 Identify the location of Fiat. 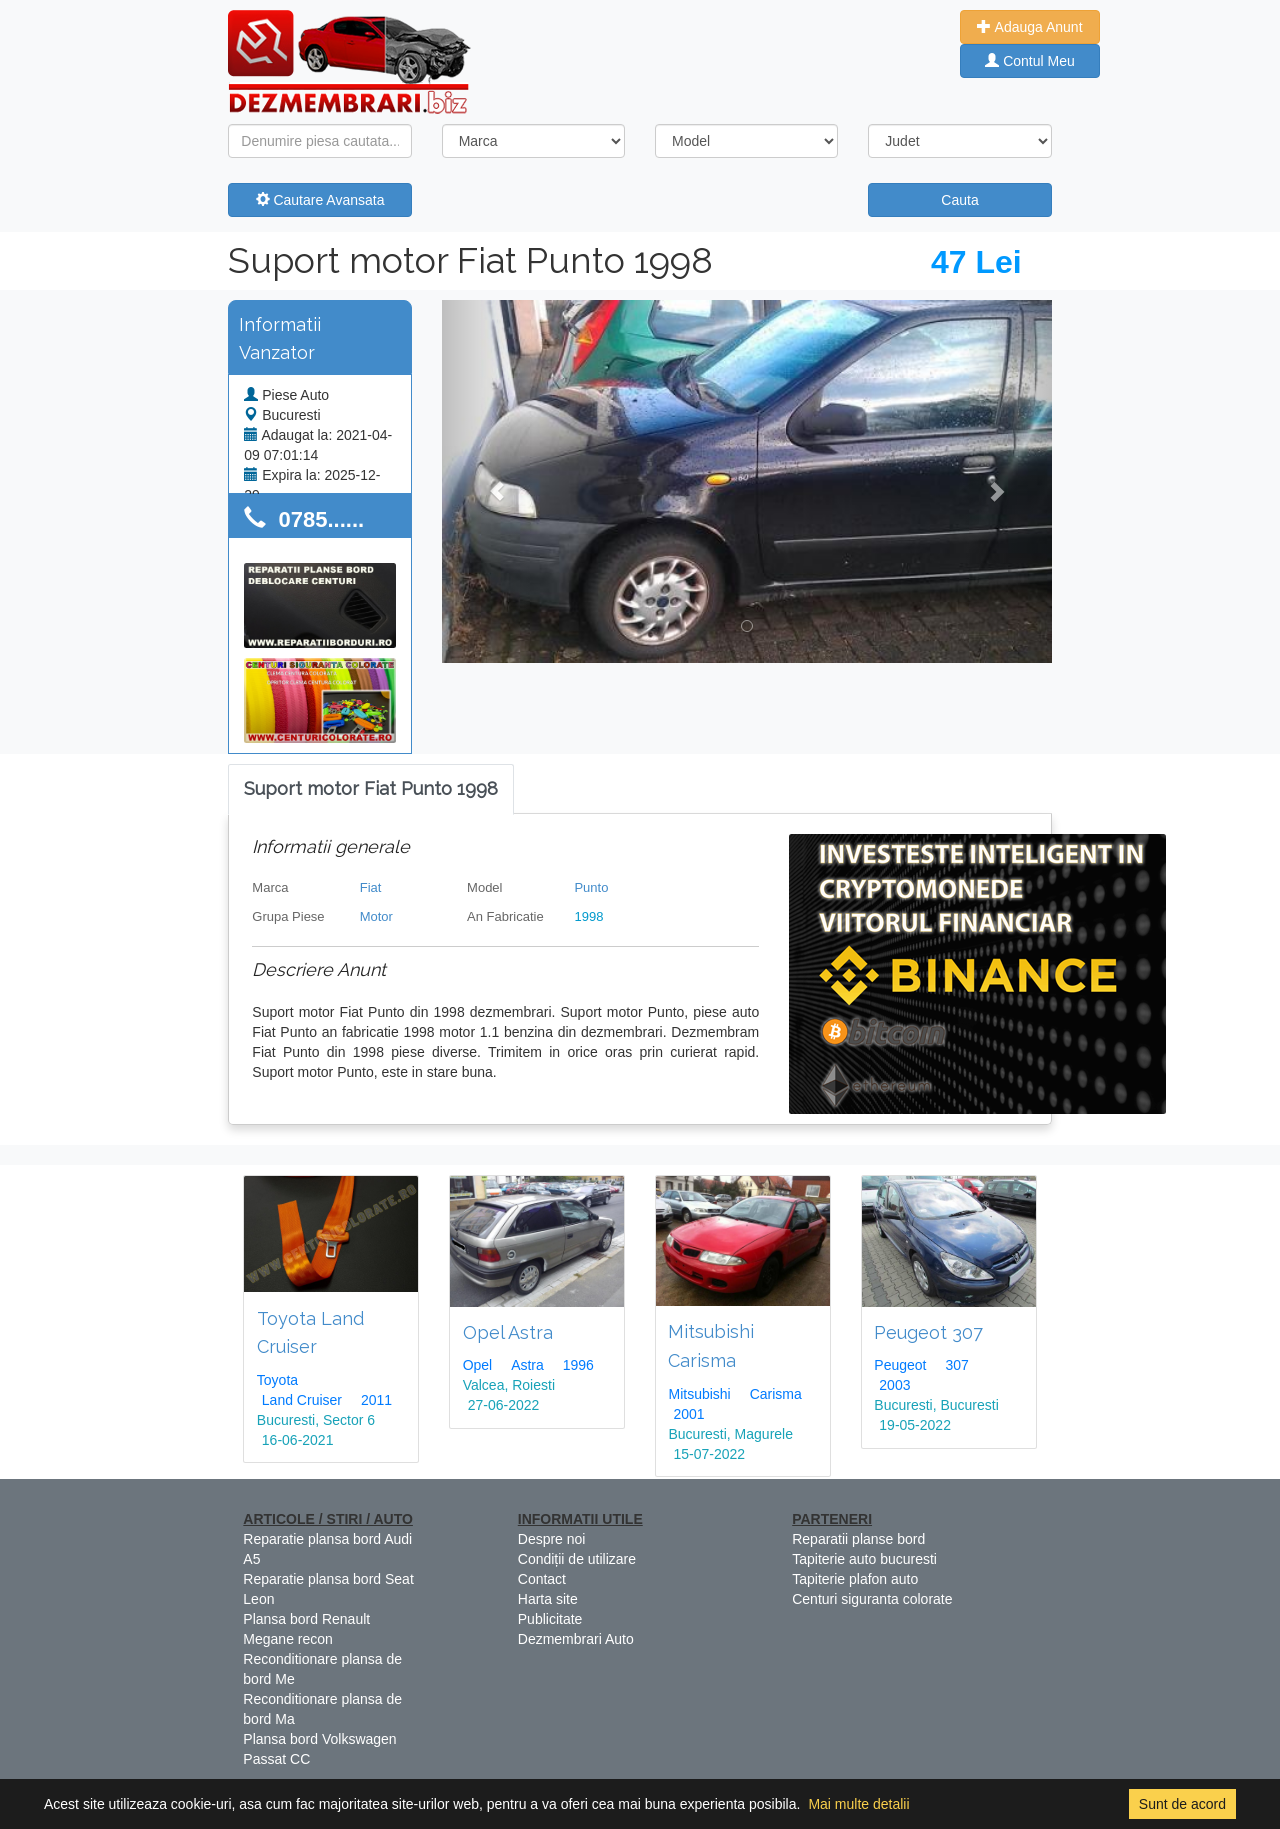
(371, 887).